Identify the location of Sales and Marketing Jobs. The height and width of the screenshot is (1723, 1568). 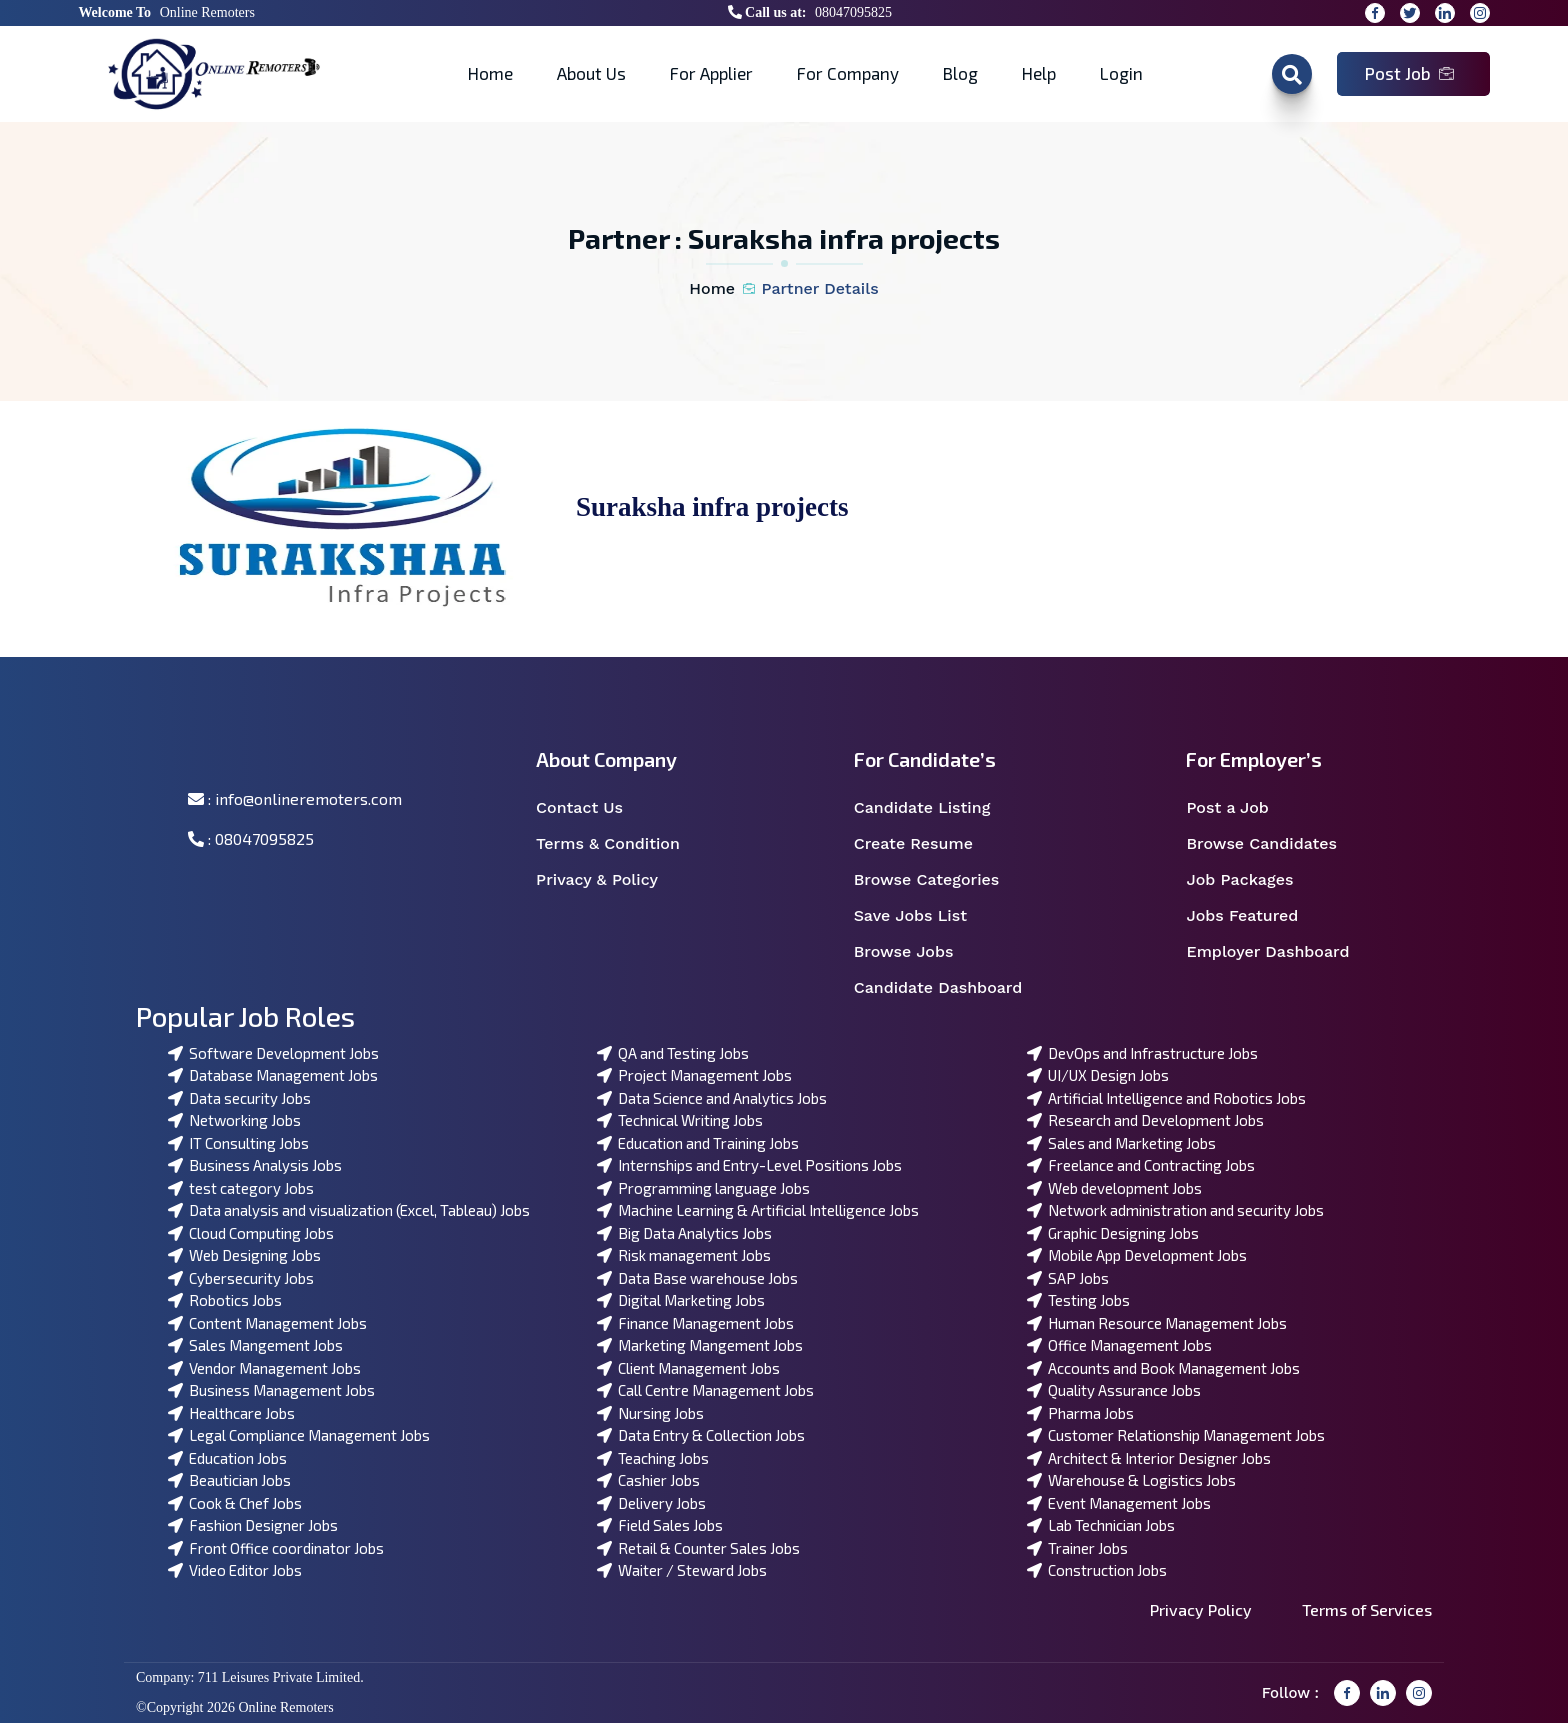
(1121, 1143).